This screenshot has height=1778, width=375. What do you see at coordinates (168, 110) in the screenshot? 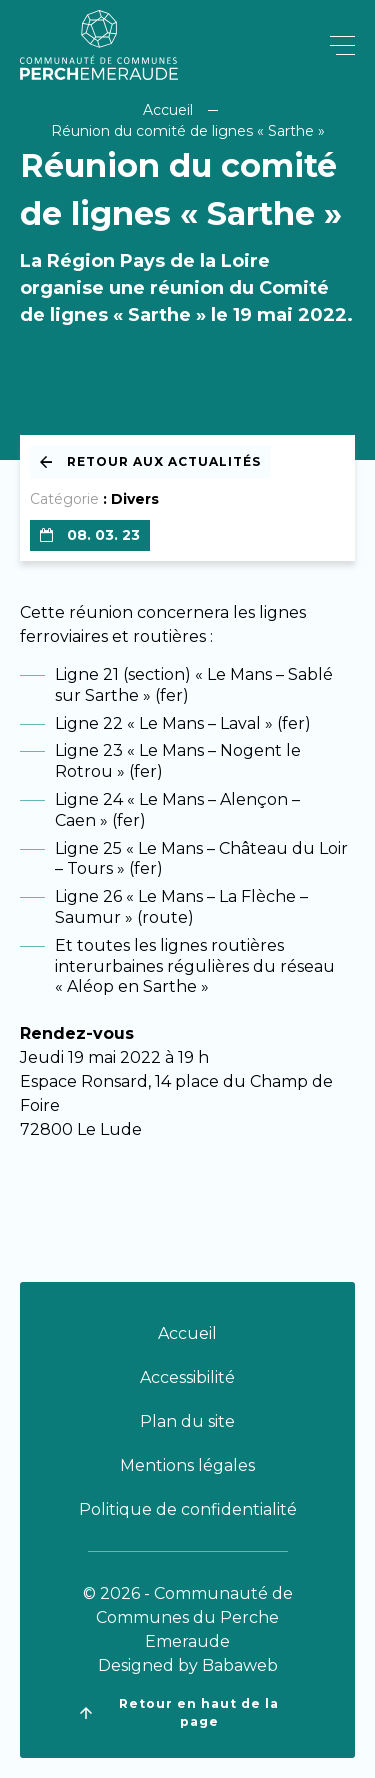
I see `Accueil` at bounding box center [168, 110].